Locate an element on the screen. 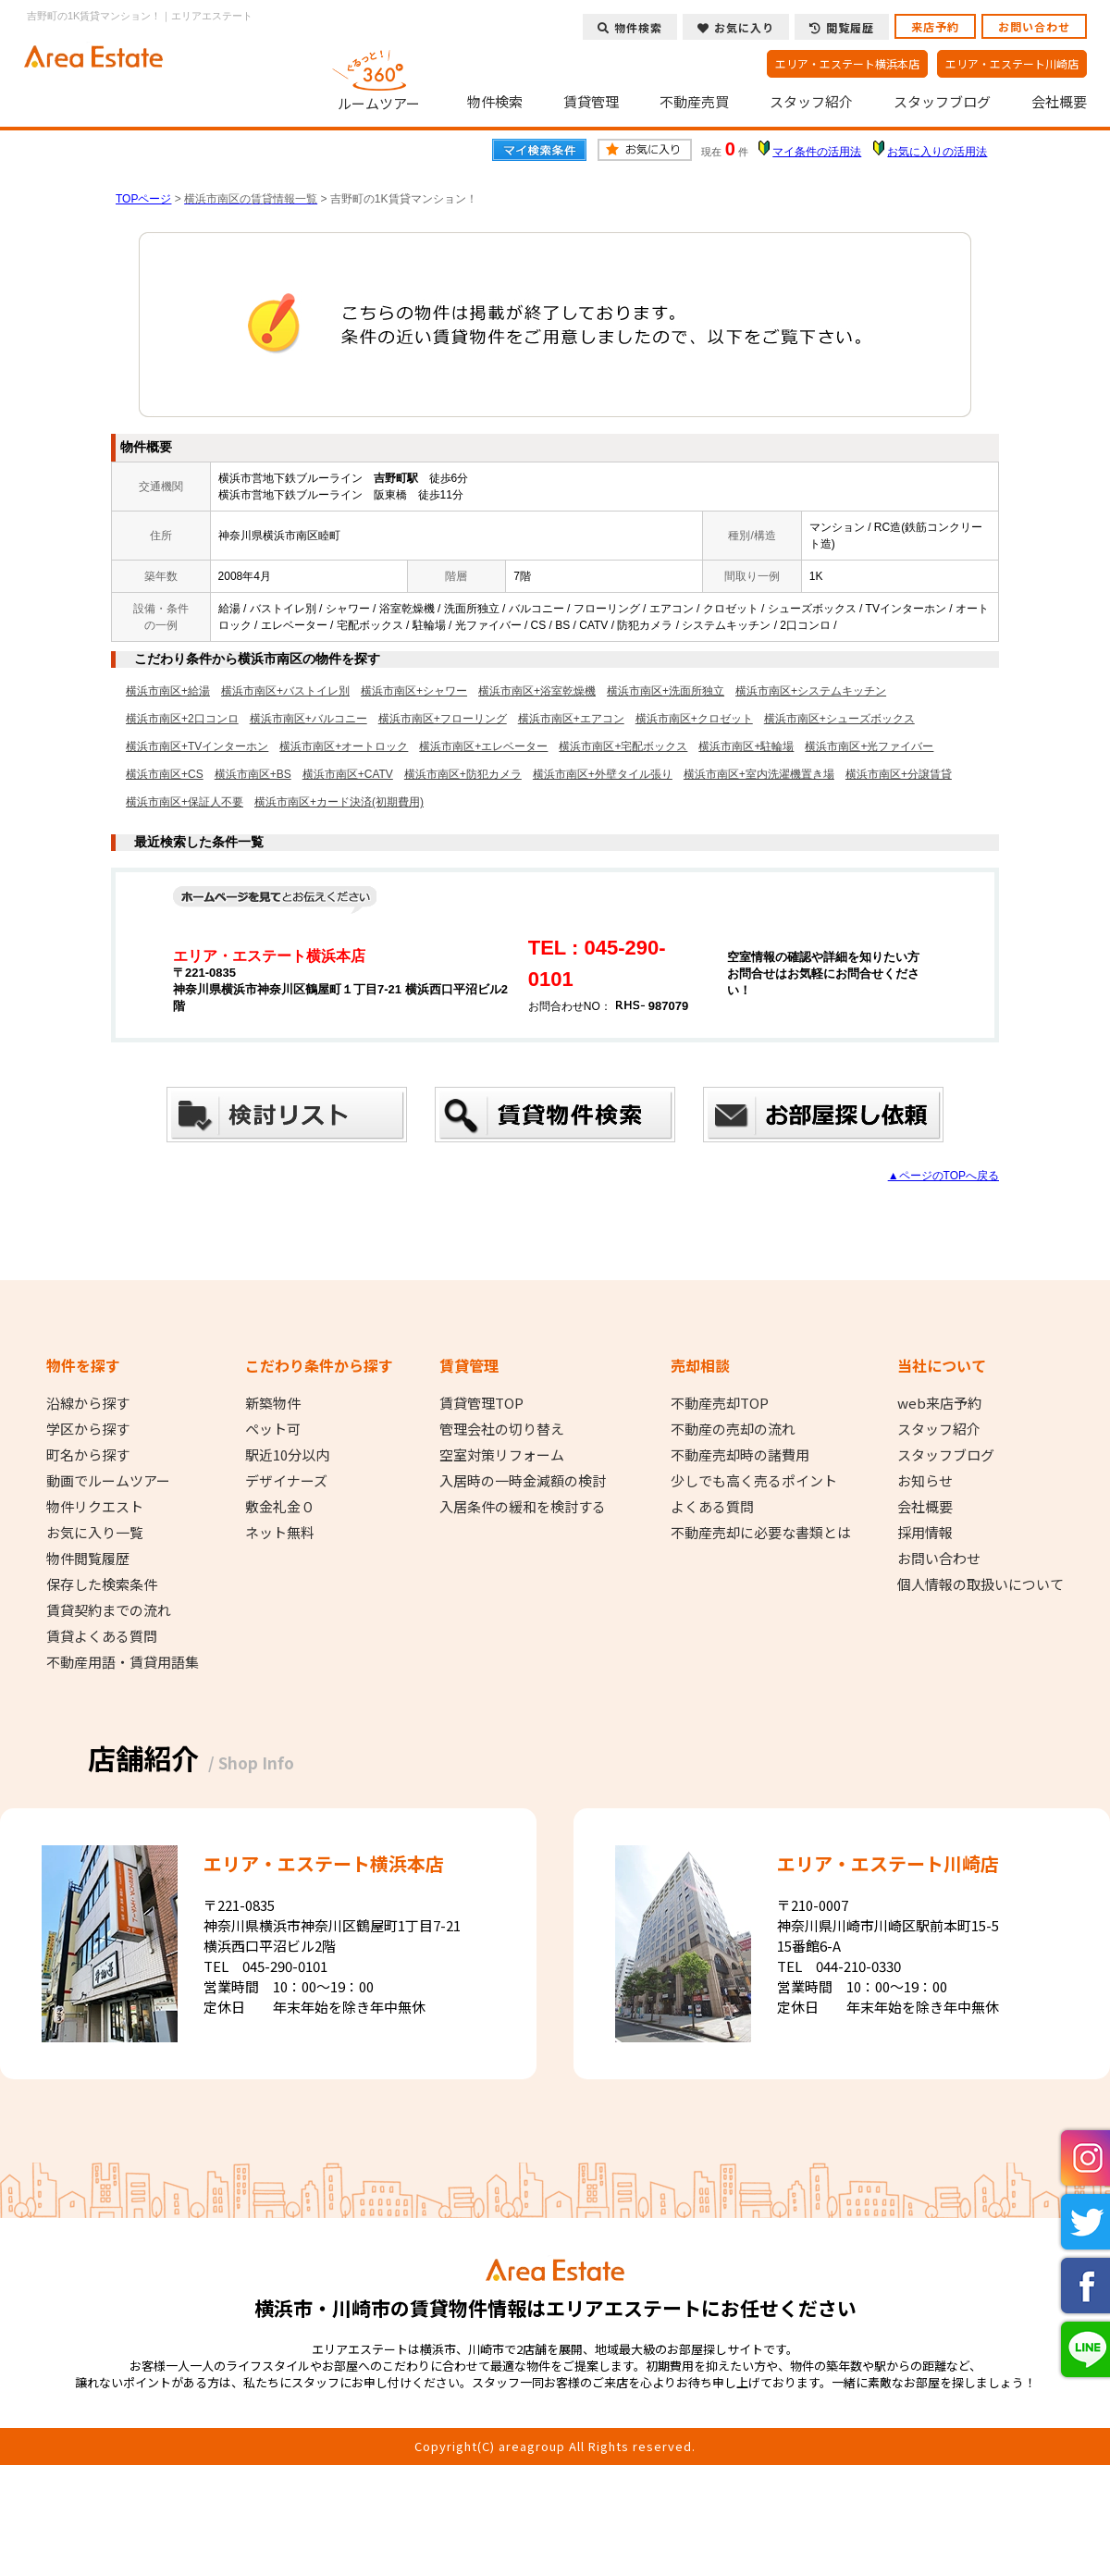  横浜市南区+保証人不要 is located at coordinates (184, 801).